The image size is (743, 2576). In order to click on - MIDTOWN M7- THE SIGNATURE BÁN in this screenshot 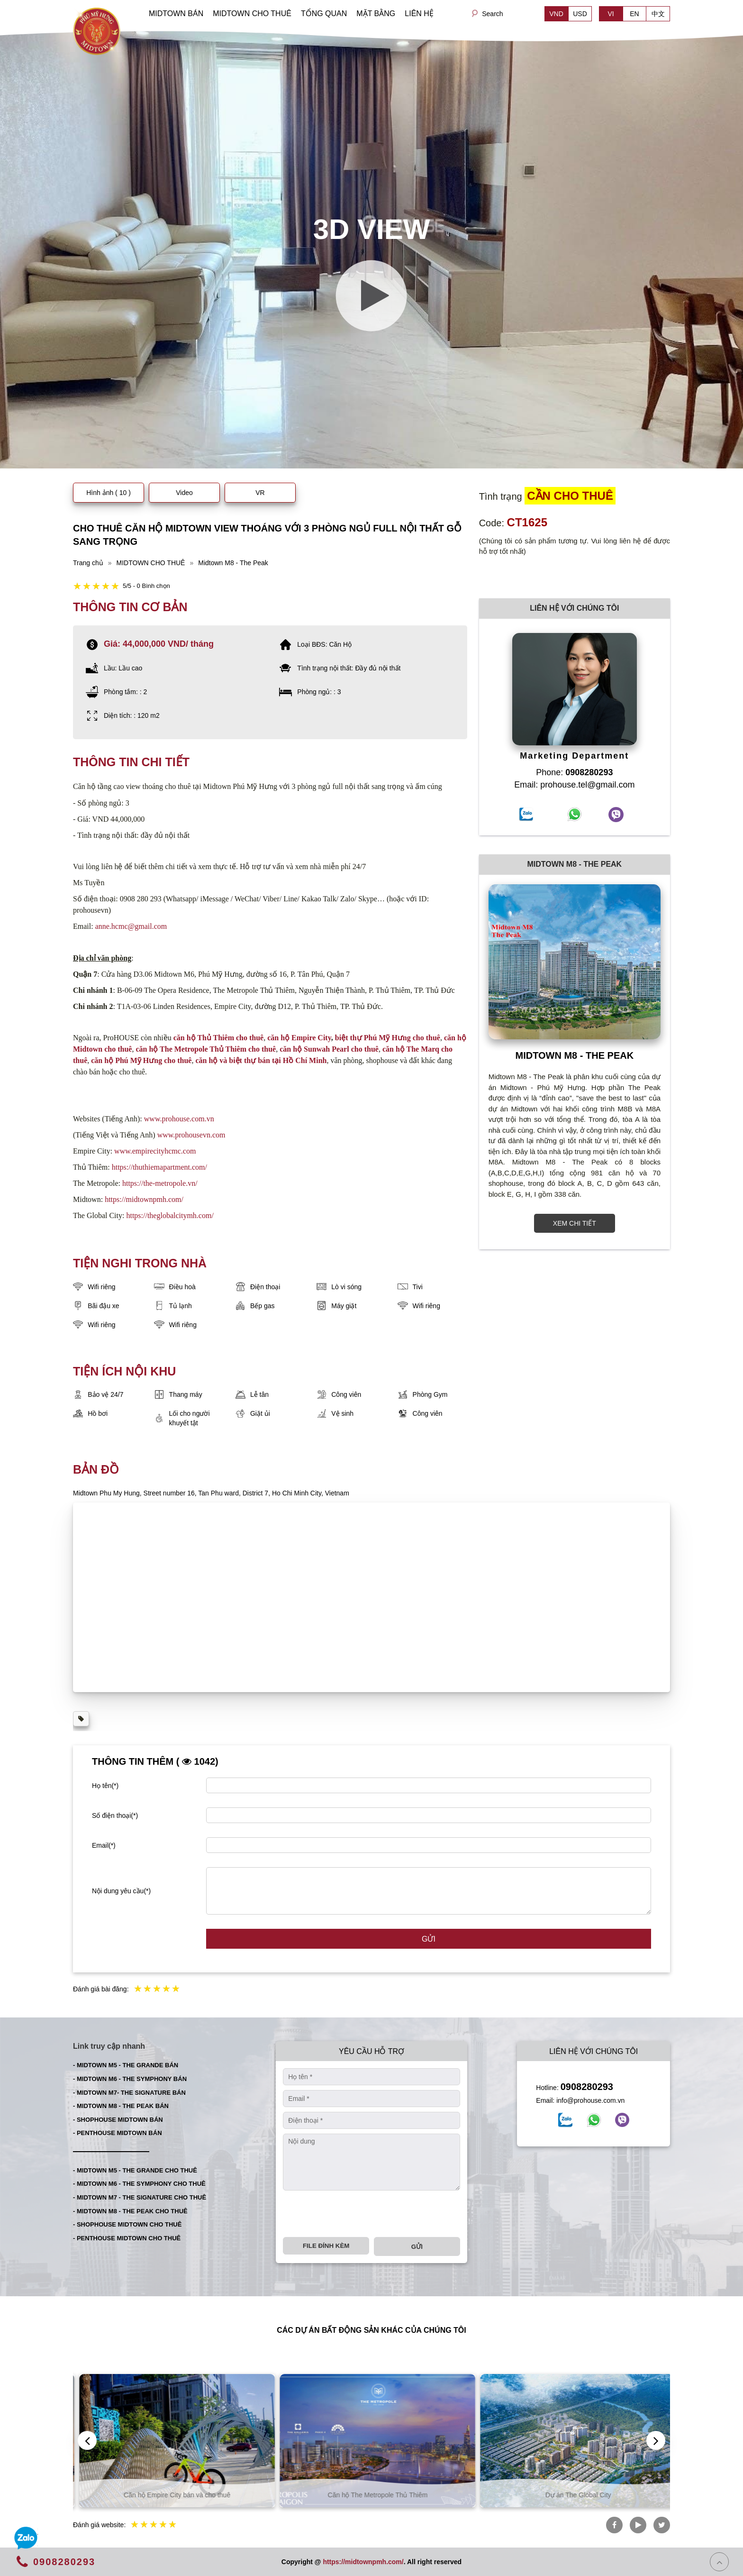, I will do `click(129, 2092)`.